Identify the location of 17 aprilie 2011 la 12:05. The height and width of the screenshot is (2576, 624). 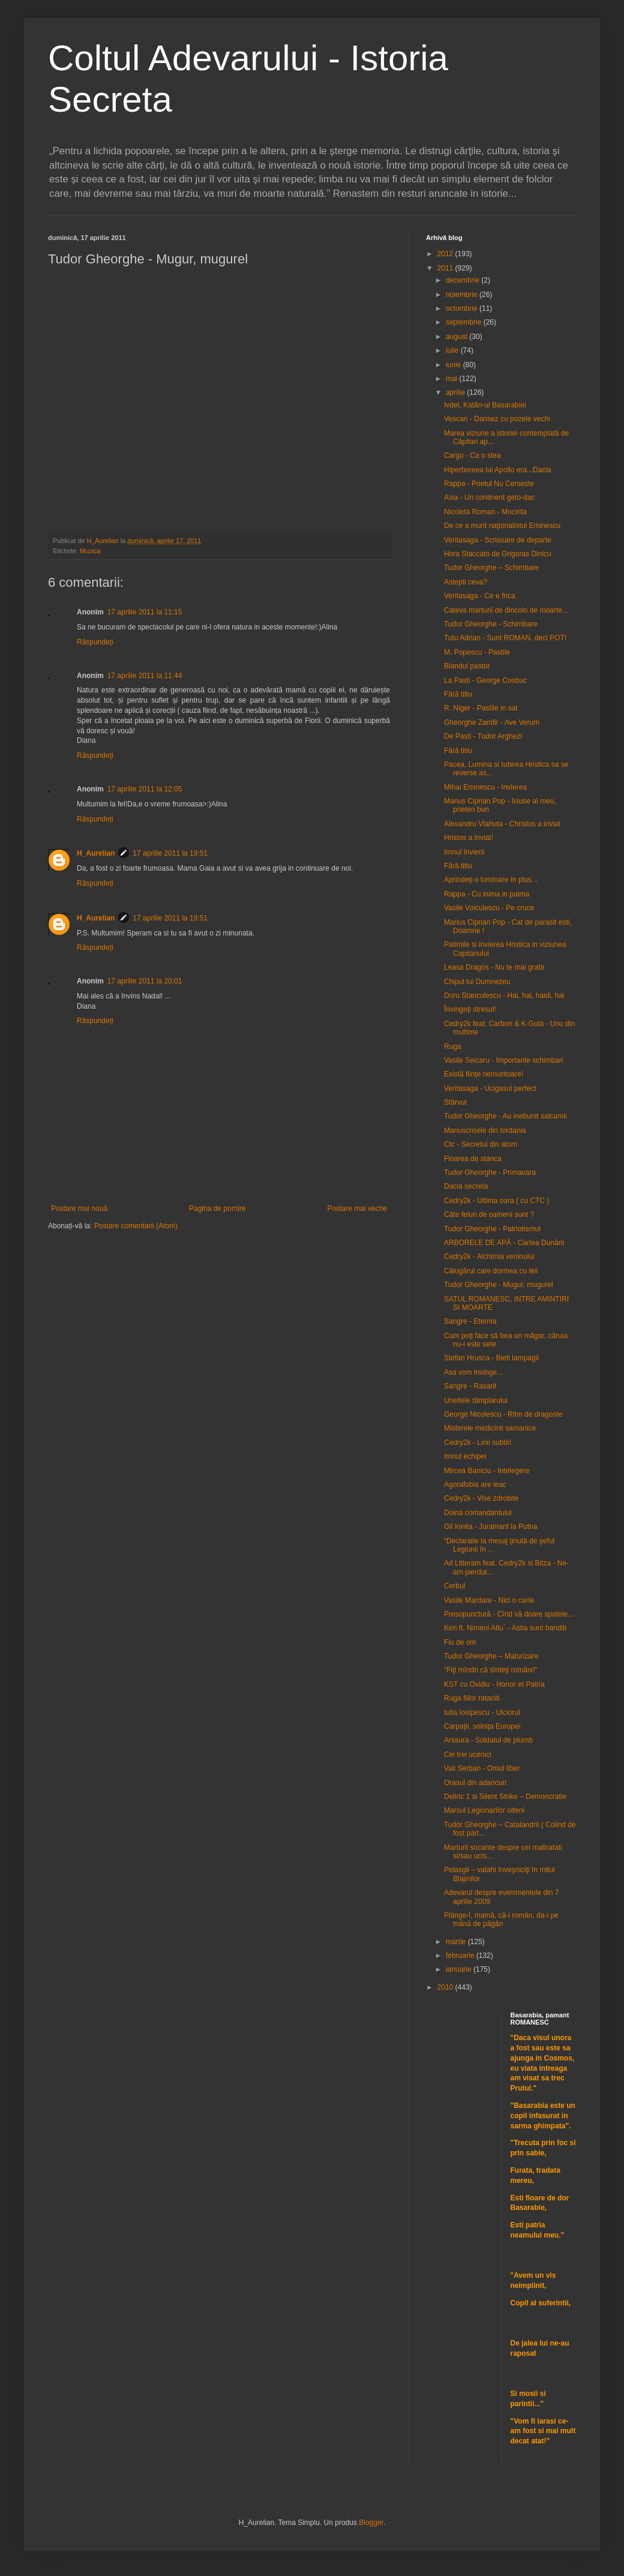
(144, 789).